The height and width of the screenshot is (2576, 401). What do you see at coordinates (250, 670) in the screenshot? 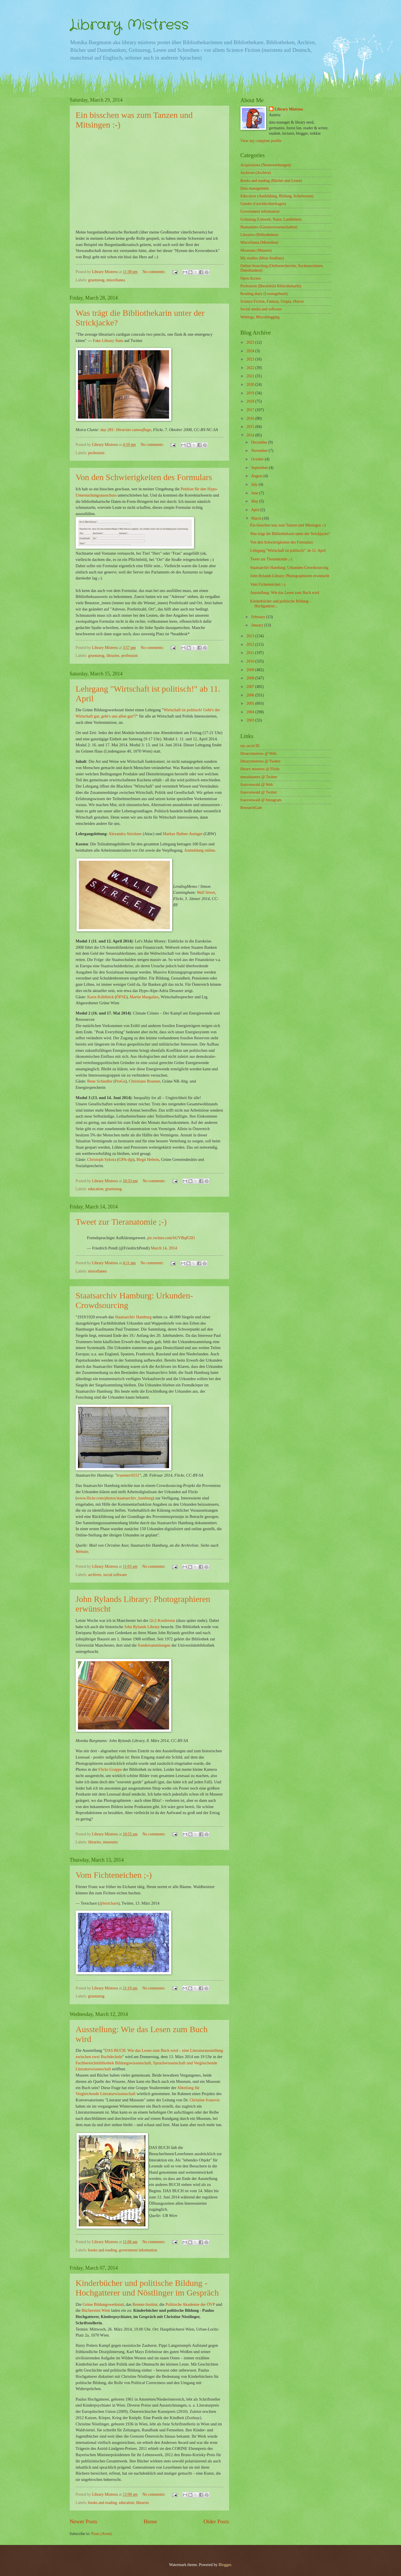
I see `2009` at bounding box center [250, 670].